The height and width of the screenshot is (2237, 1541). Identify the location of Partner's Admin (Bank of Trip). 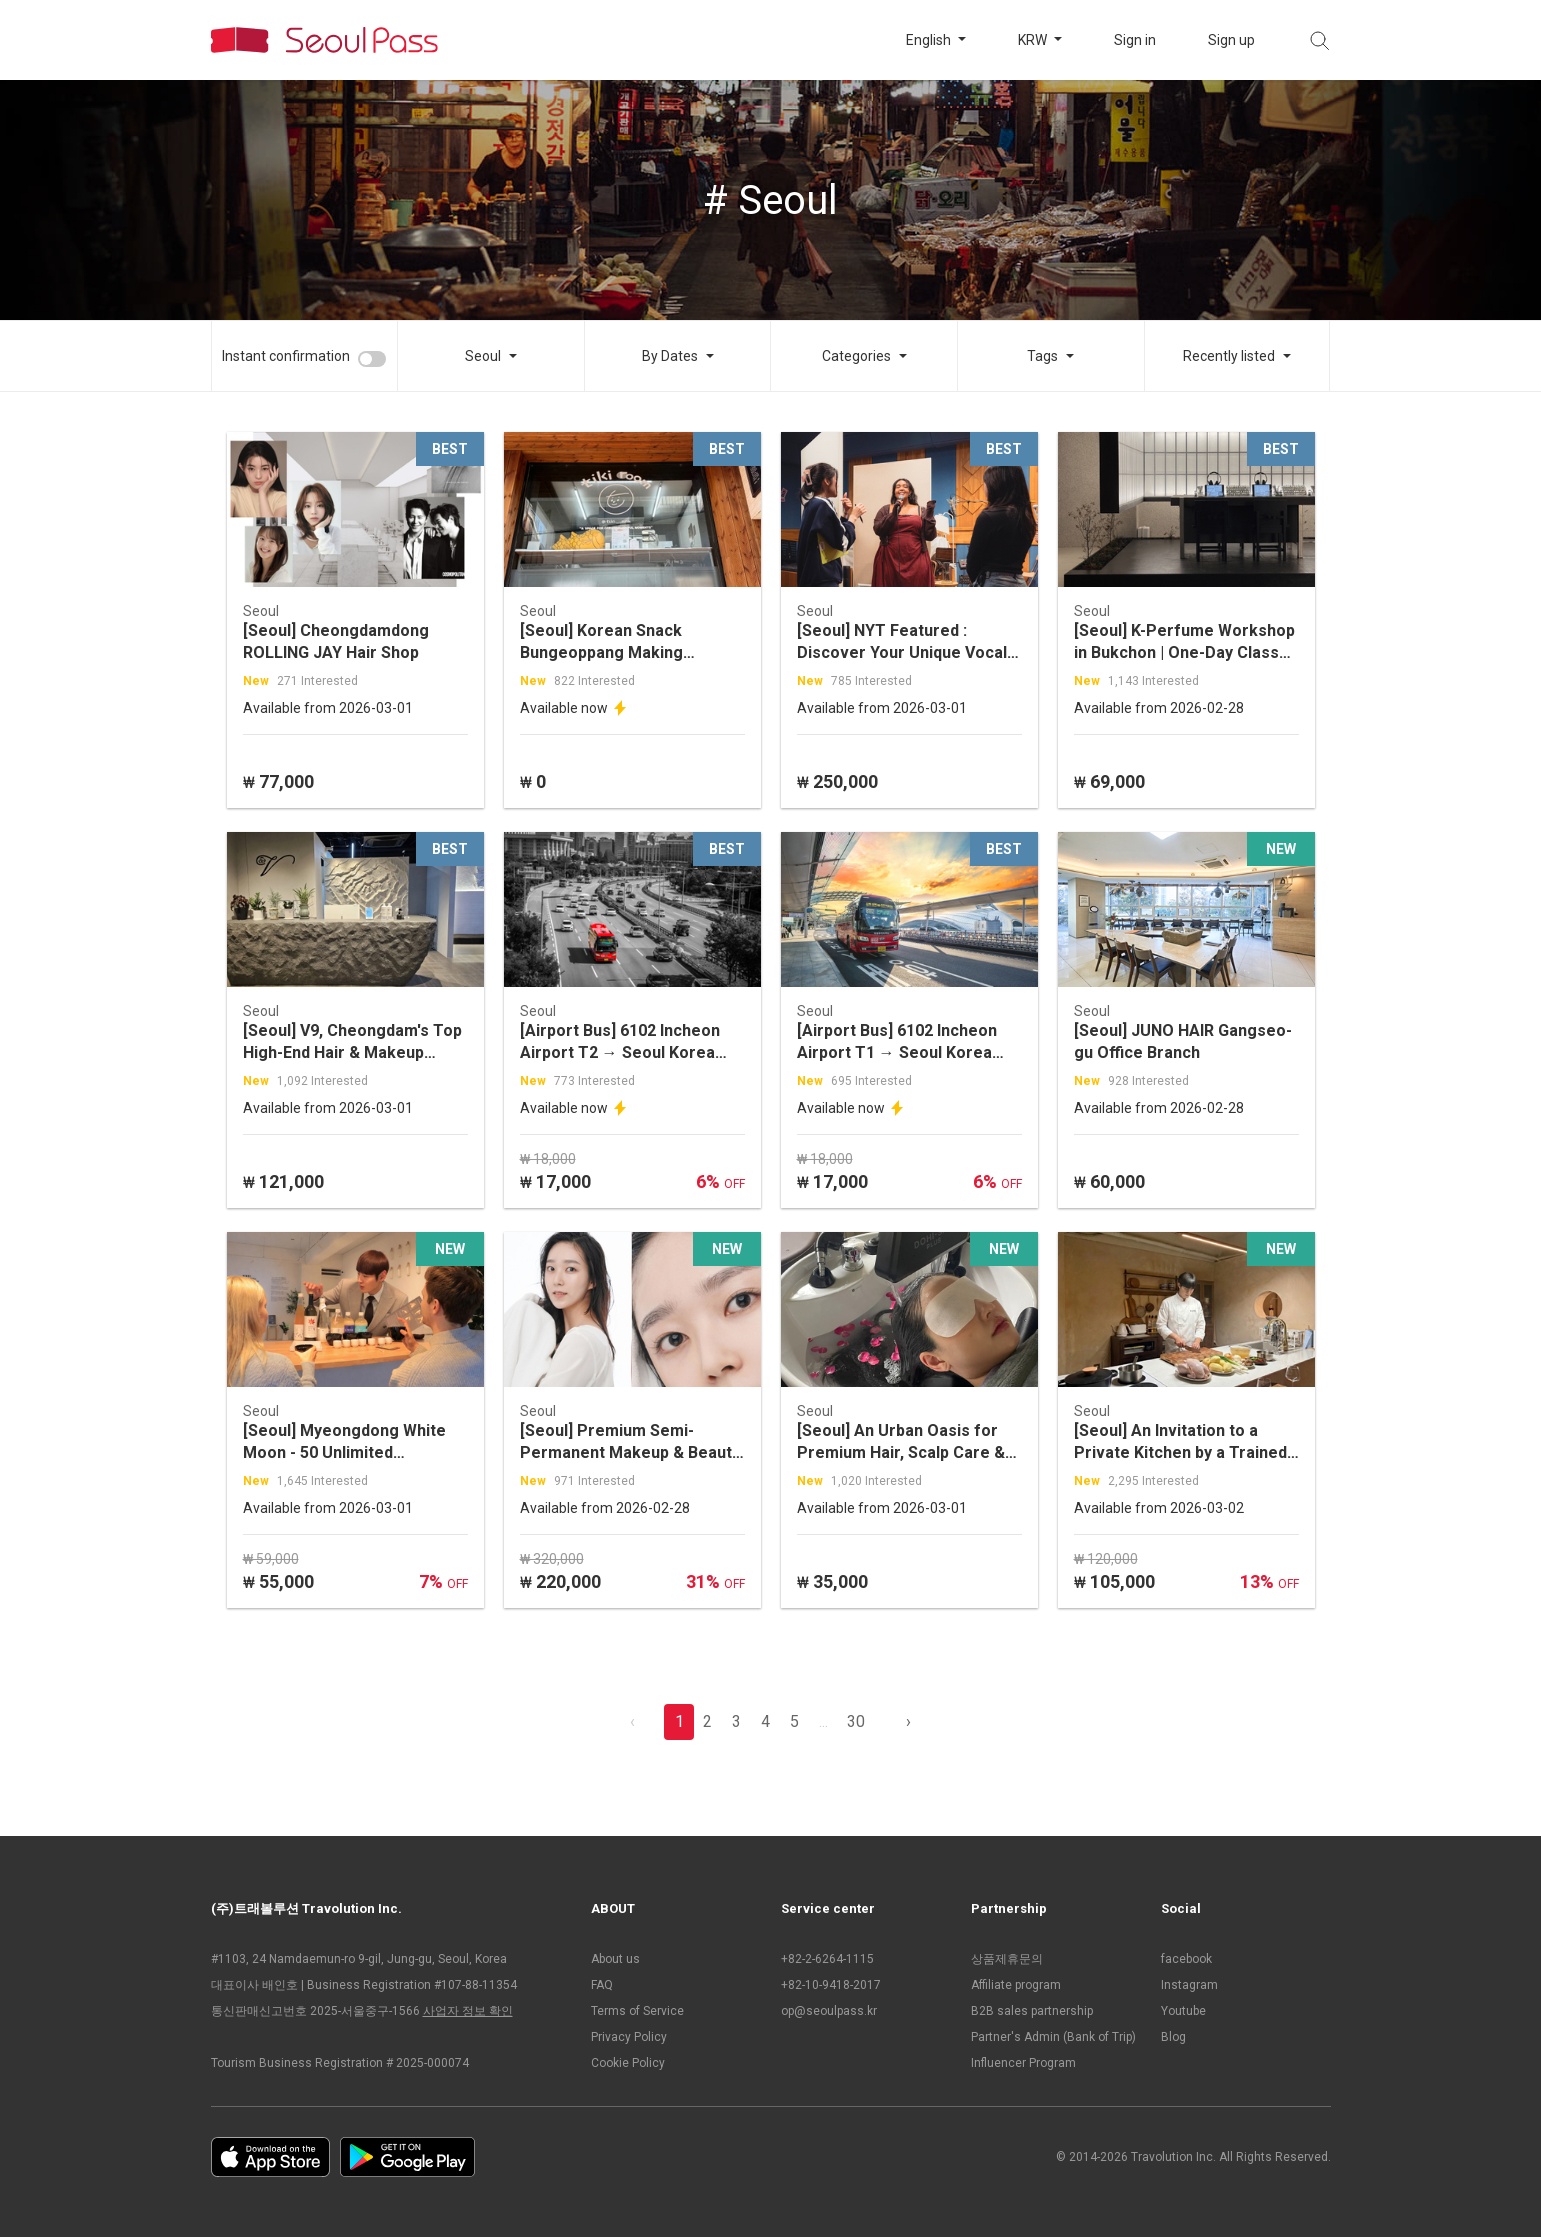
(1053, 2037).